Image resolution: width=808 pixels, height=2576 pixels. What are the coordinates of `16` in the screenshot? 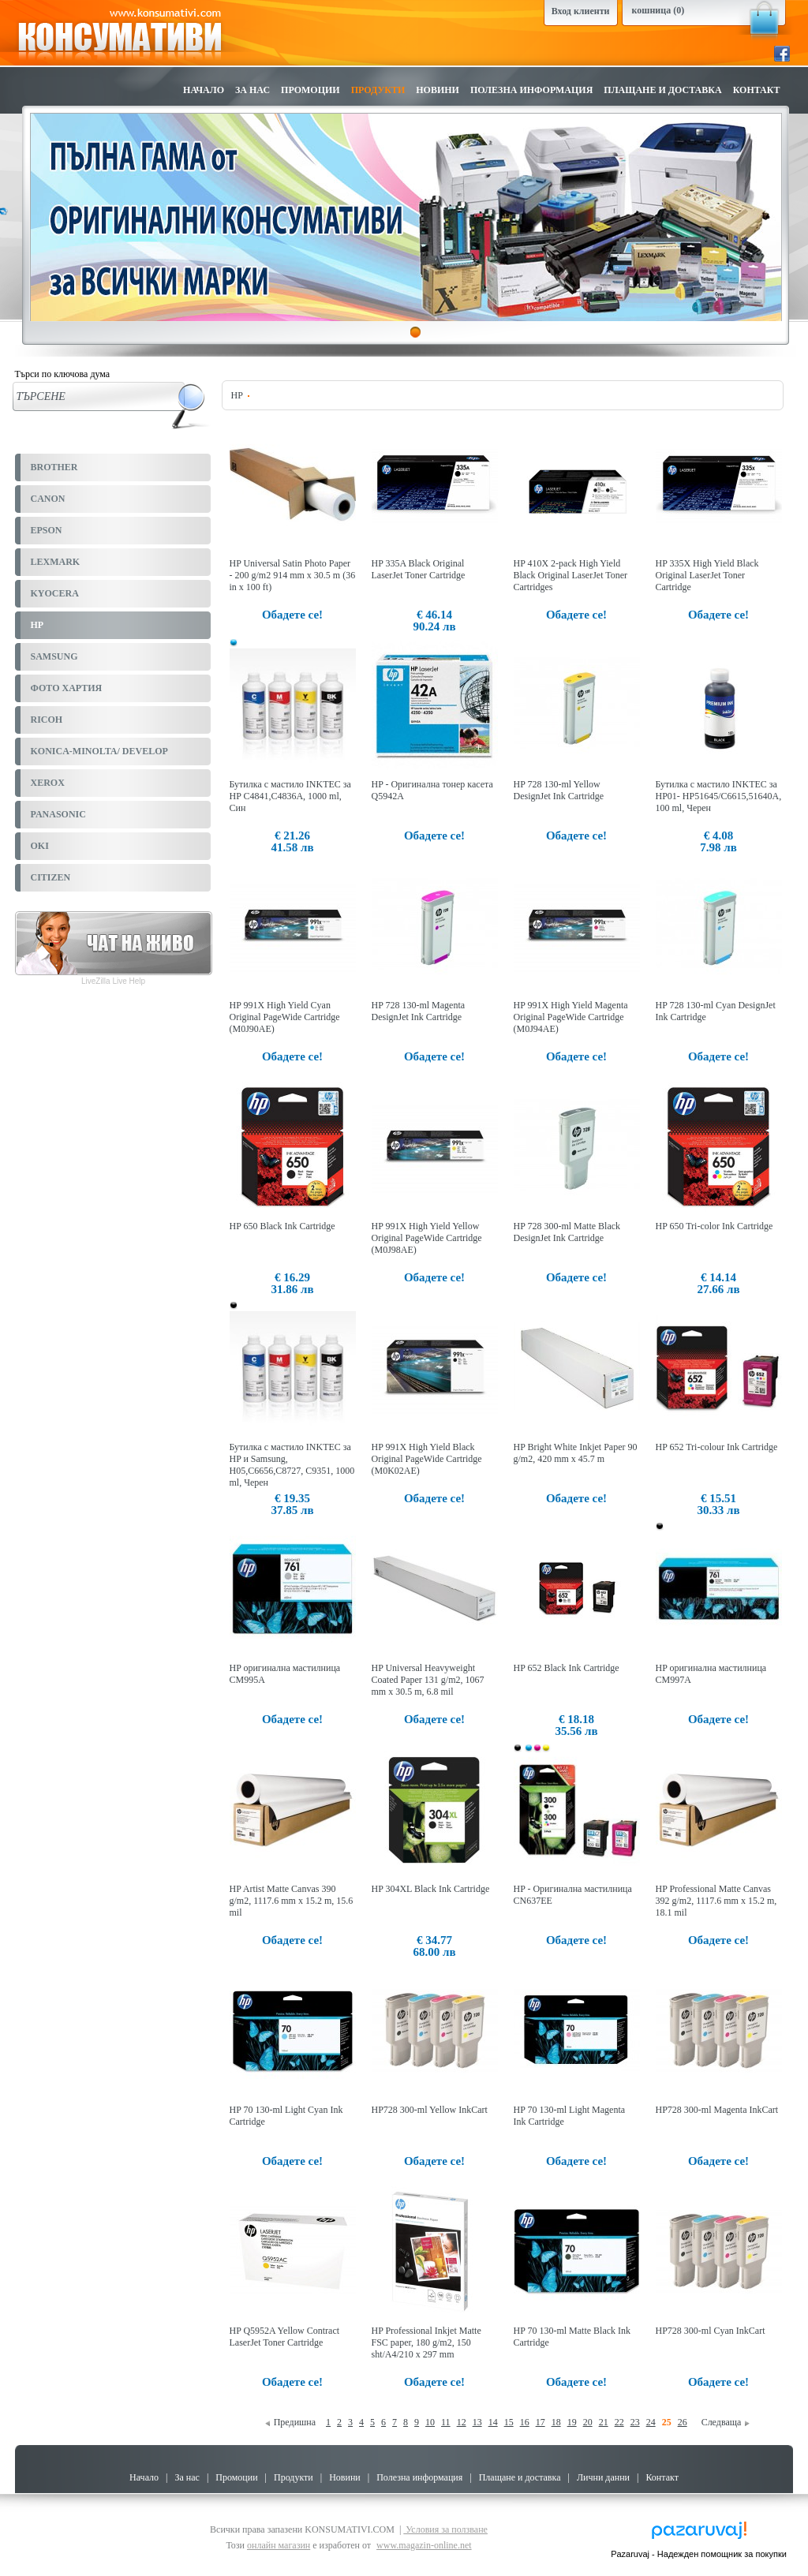 It's located at (524, 2422).